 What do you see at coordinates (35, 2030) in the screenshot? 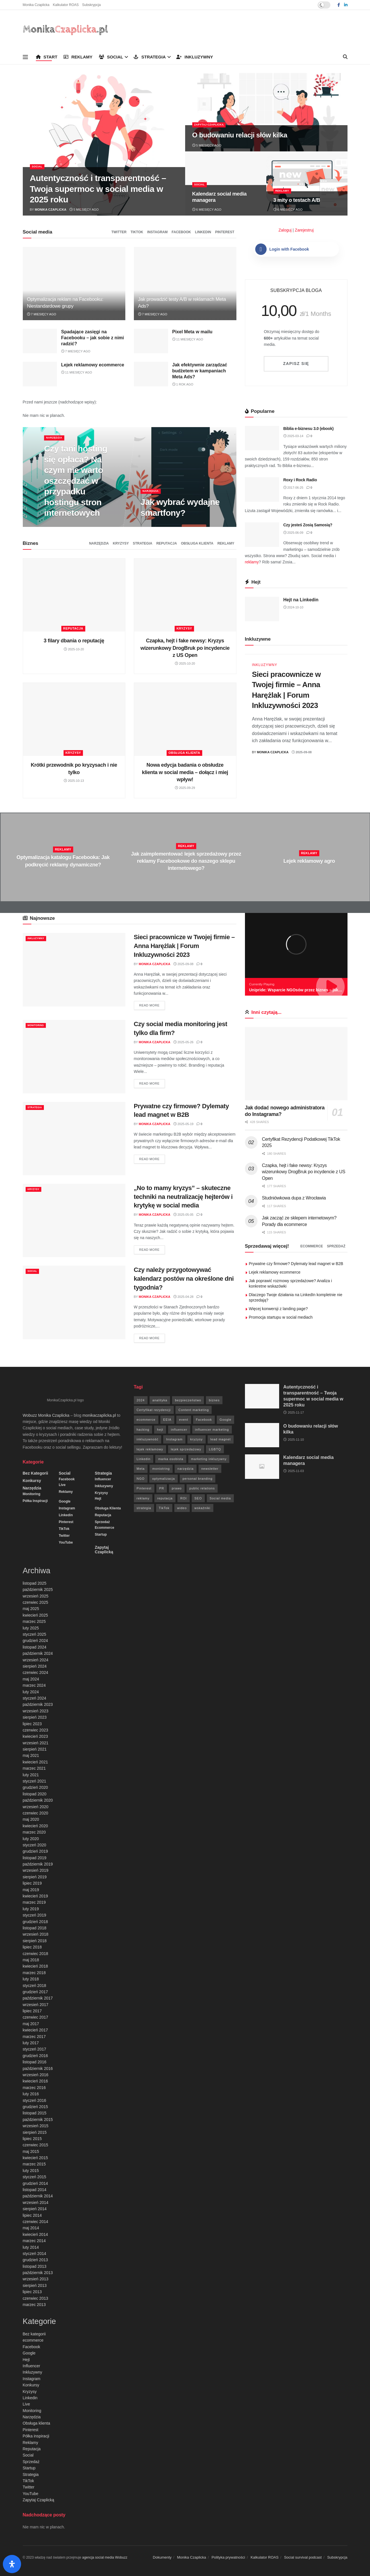
I see `kwiecień 2017` at bounding box center [35, 2030].